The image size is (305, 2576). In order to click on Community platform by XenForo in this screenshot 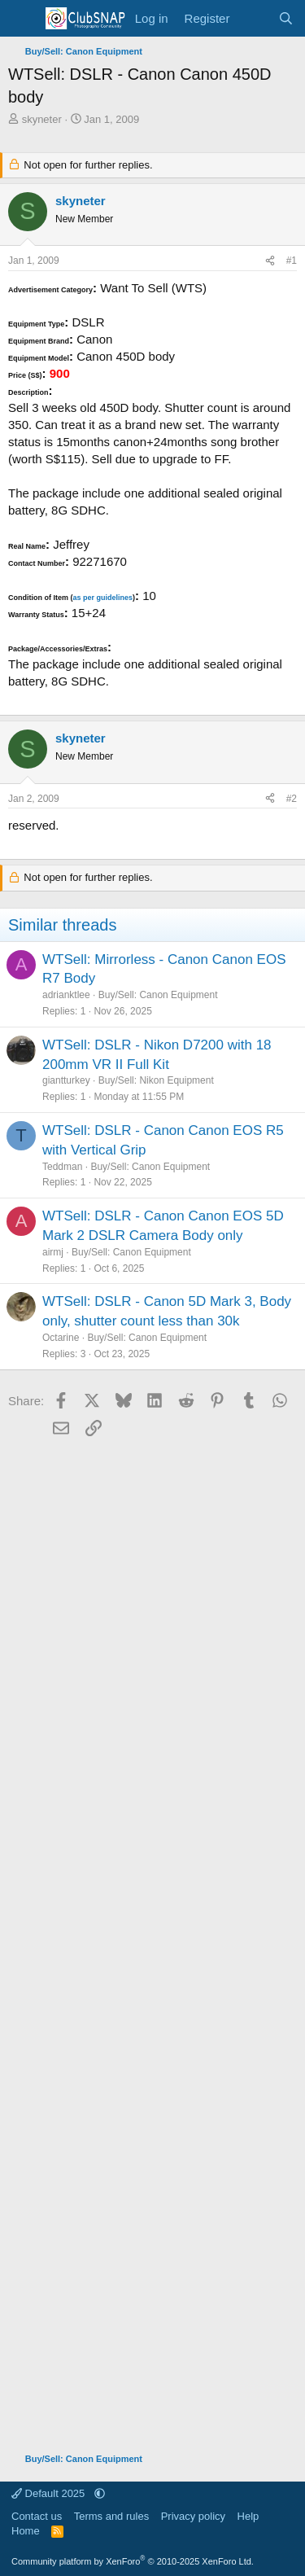, I will do `click(132, 2561)`.